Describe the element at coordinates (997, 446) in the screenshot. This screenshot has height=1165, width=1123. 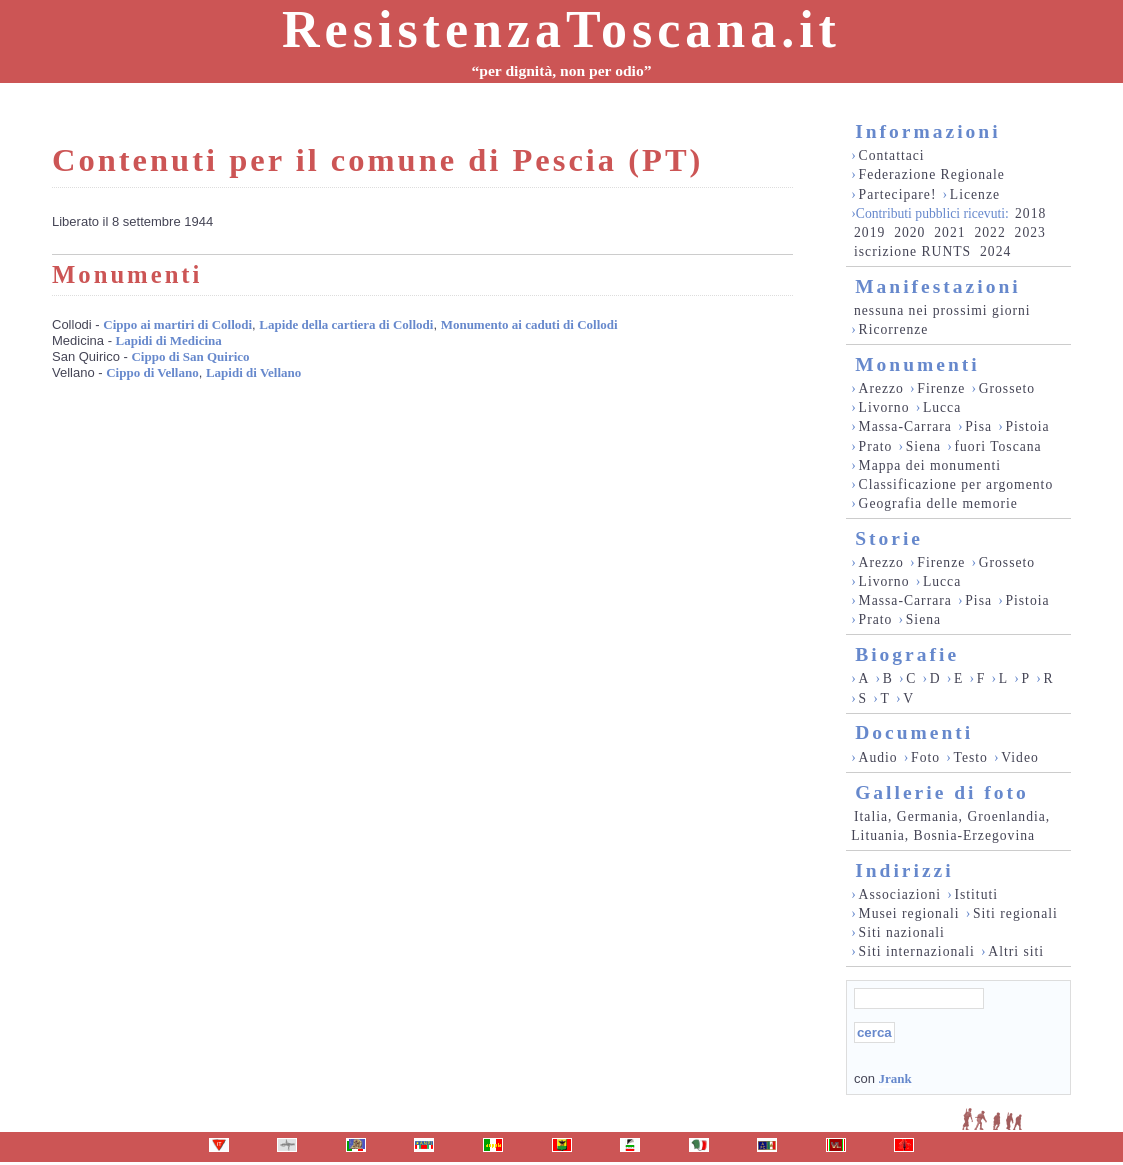
I see `fuori Toscana` at that location.